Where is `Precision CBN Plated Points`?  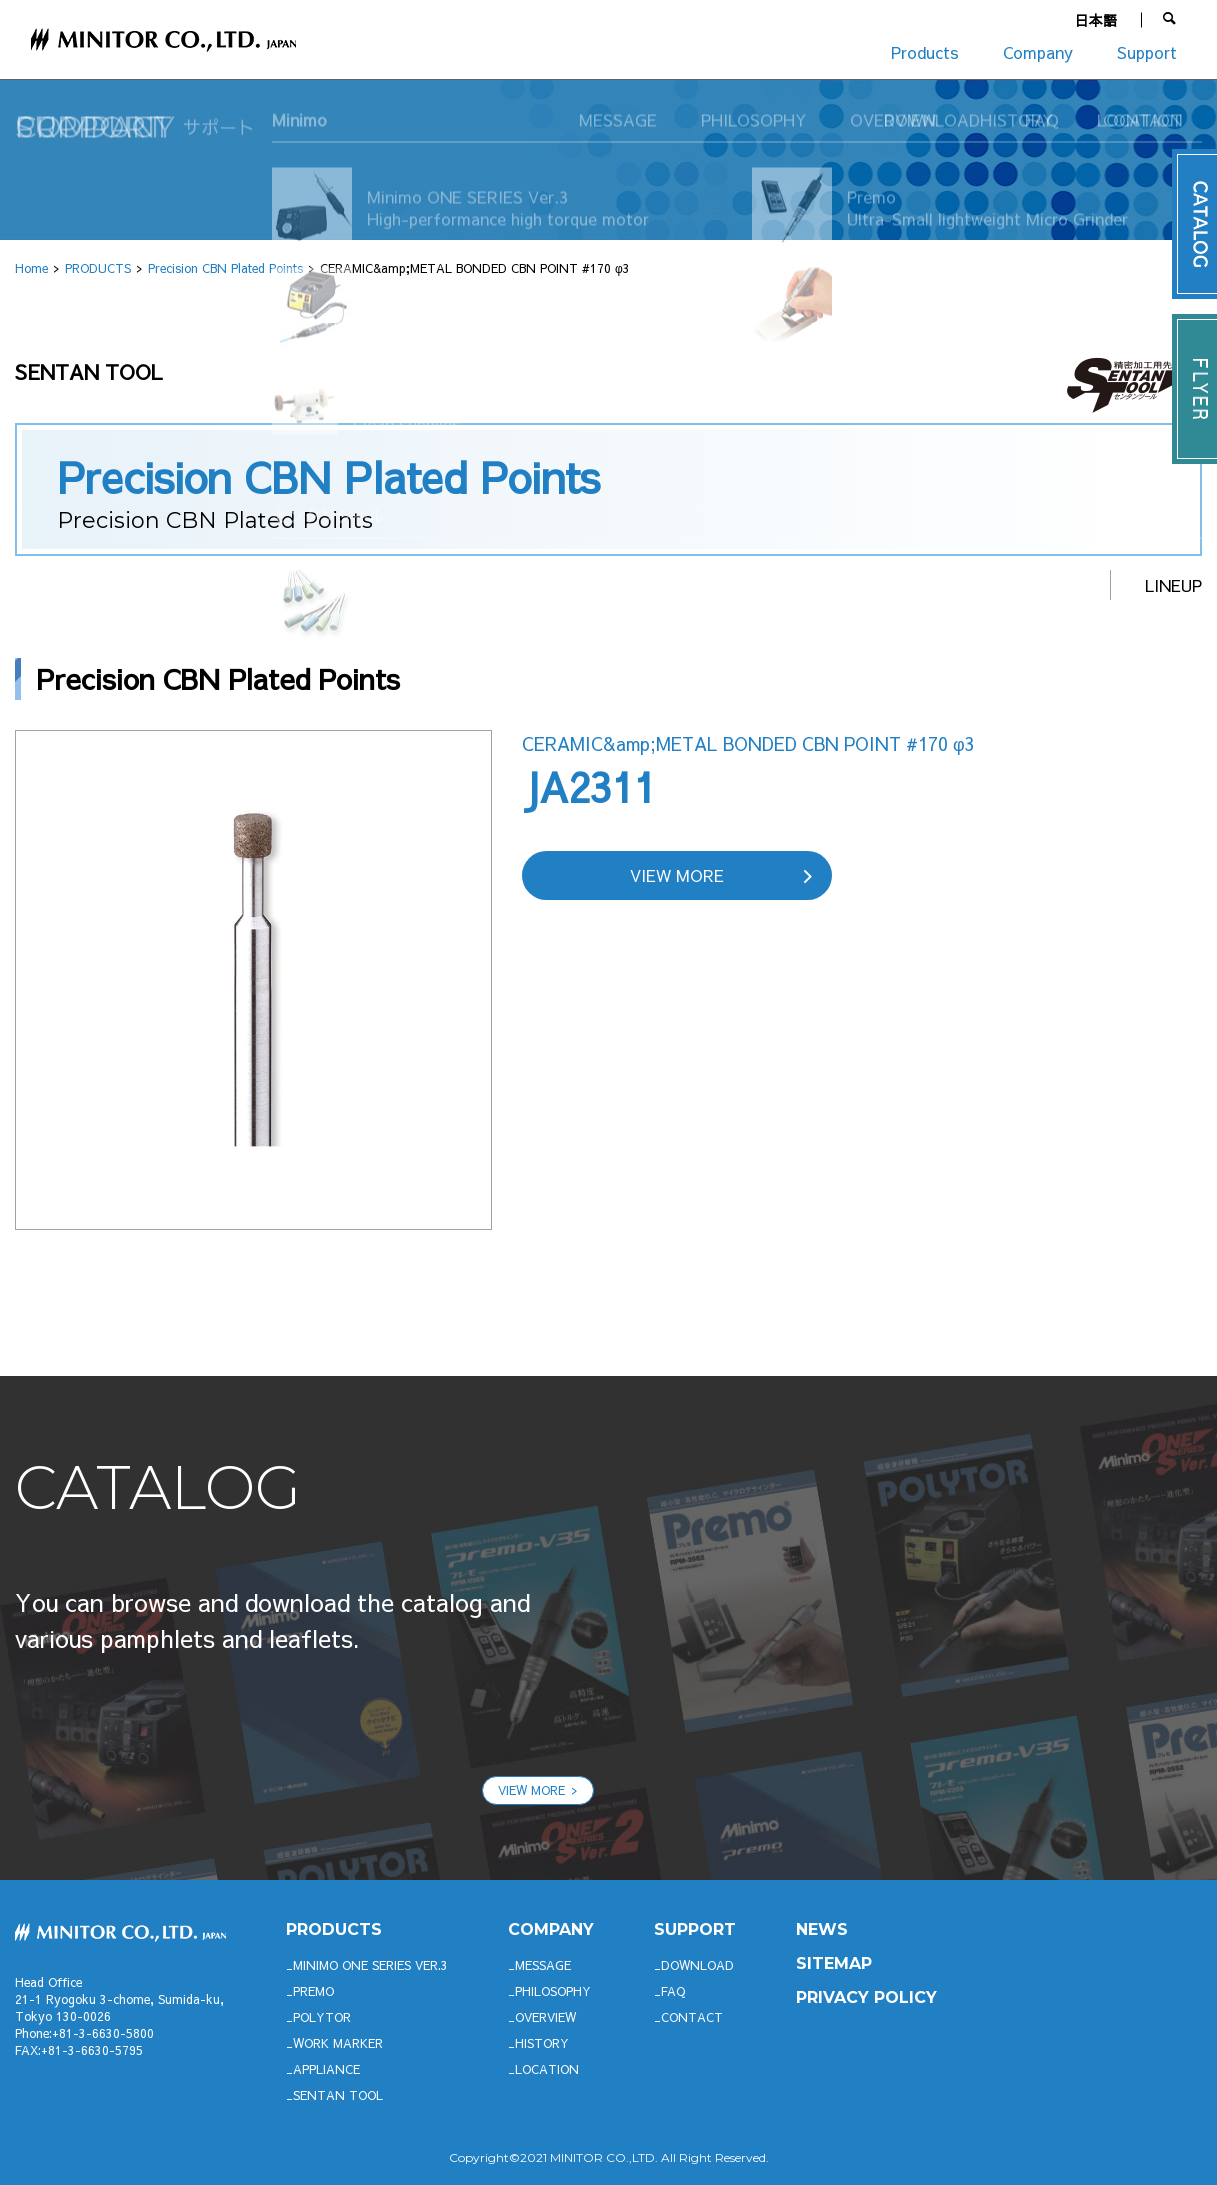
Precision CBN Plated Points is located at coordinates (225, 268).